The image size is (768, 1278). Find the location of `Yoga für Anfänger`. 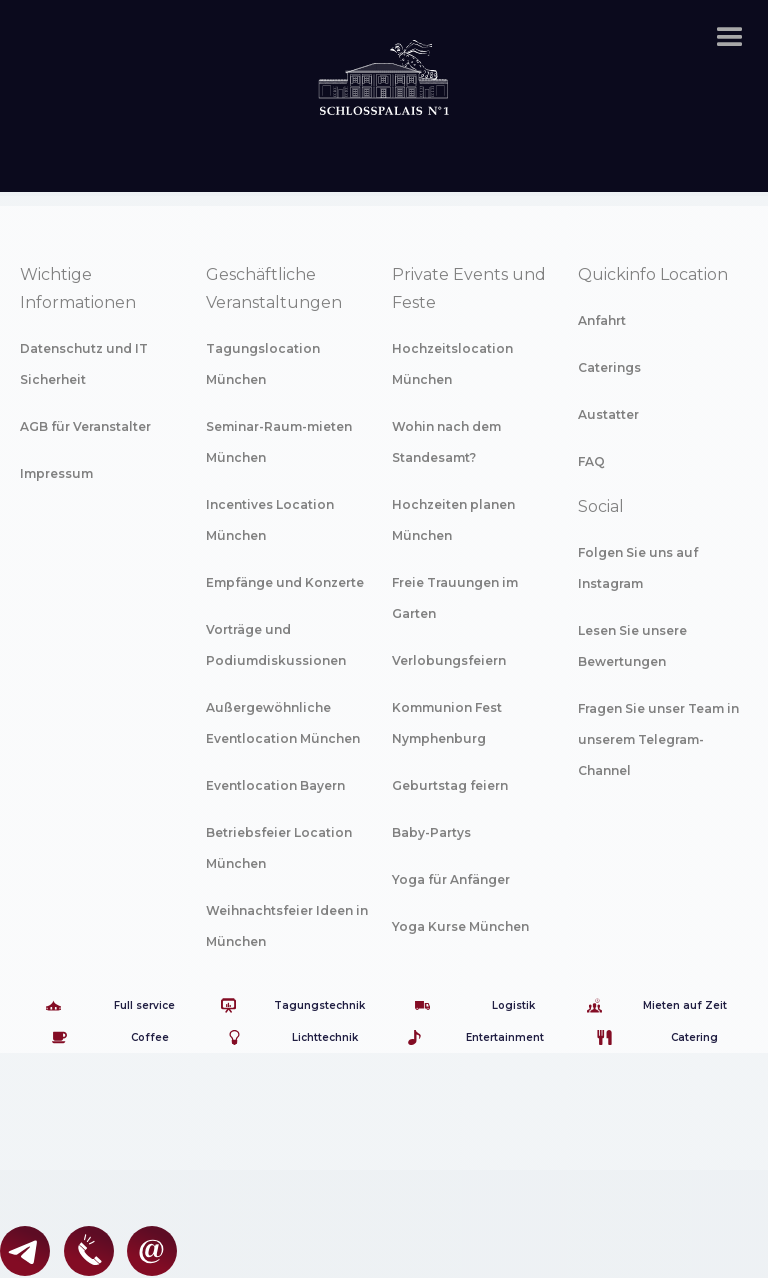

Yoga für Anfänger is located at coordinates (451, 879).